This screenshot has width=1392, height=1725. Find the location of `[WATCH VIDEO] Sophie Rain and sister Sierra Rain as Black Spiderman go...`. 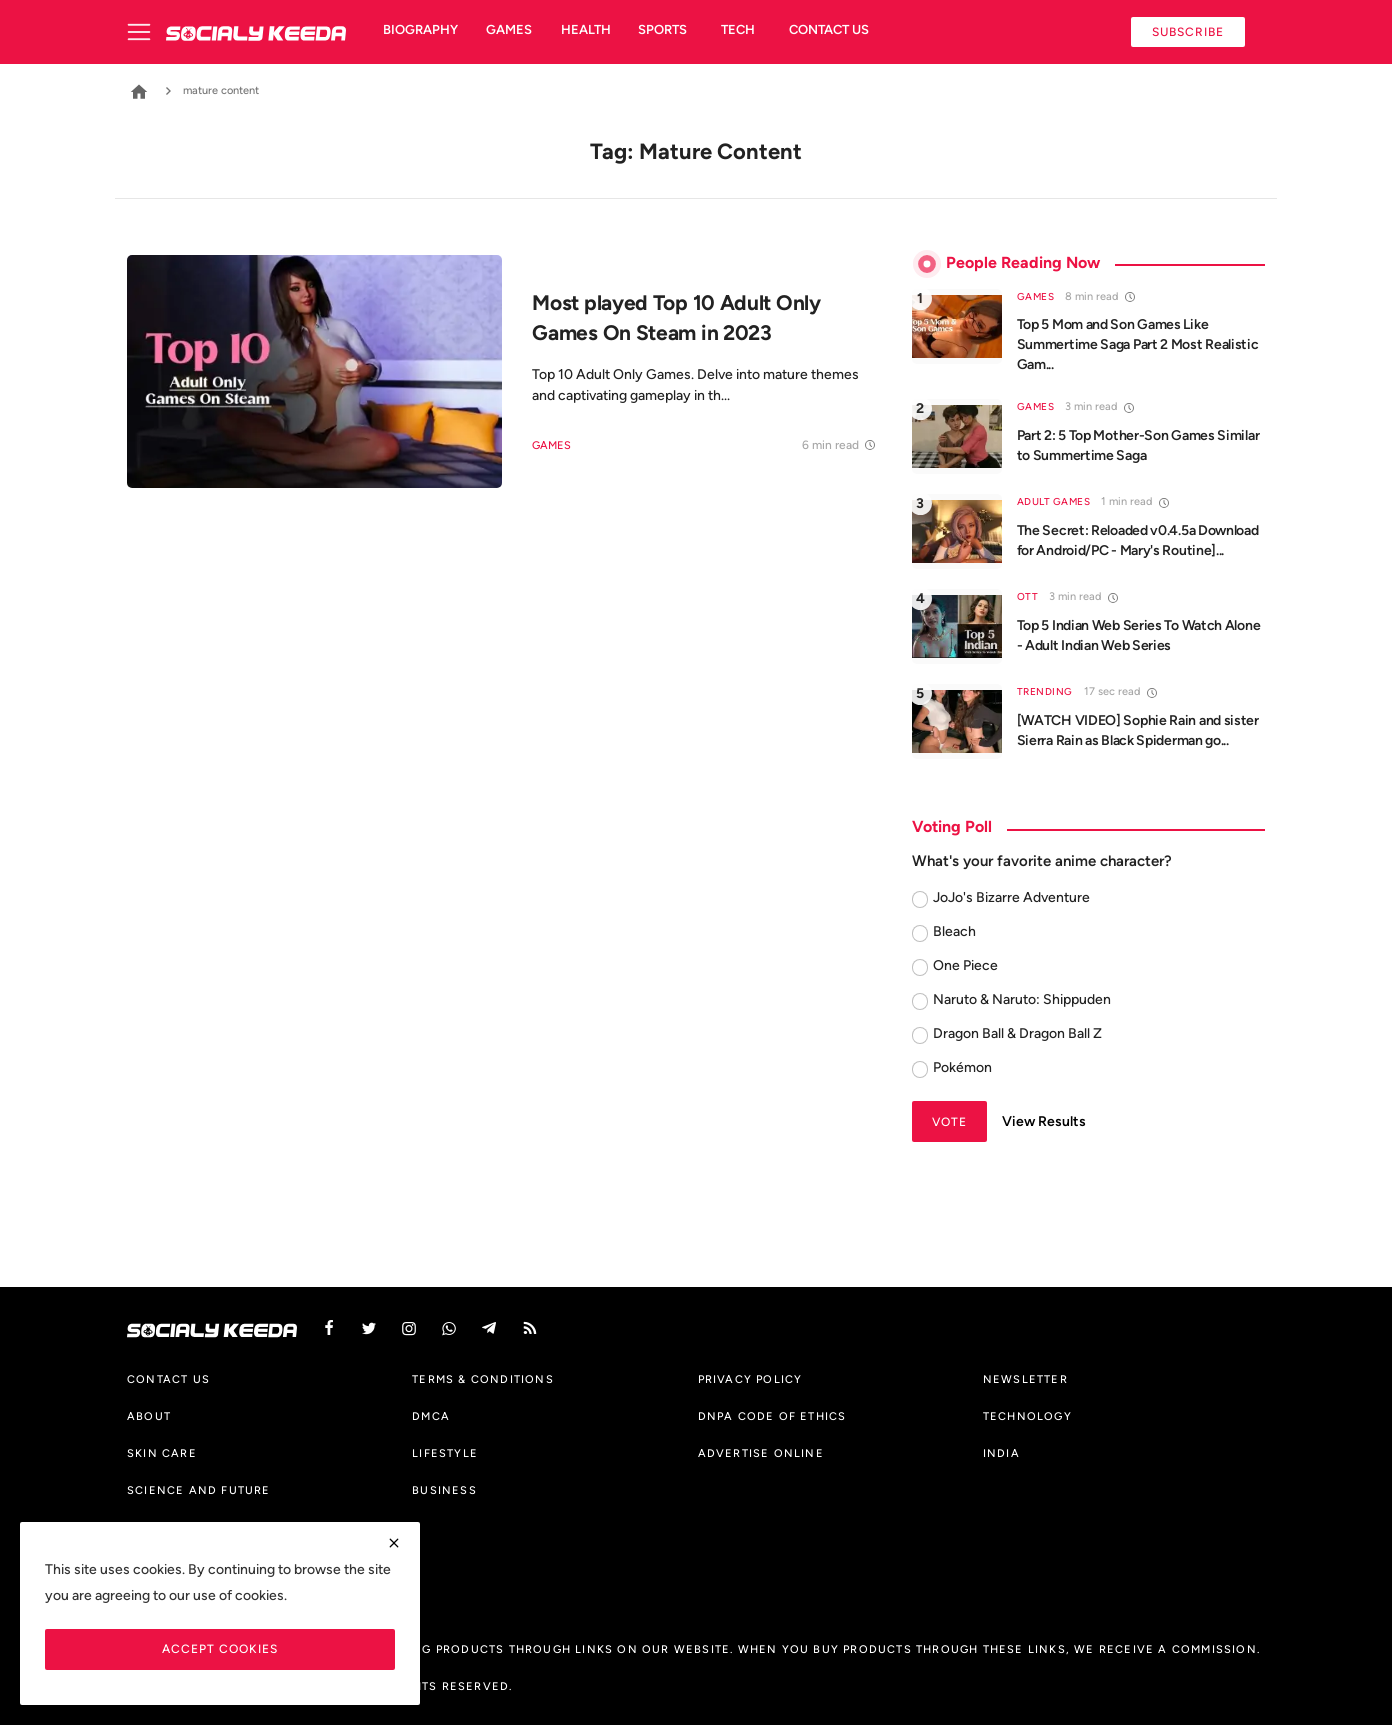

[WATCH VIDEO] Sophie Rain and sister Sierra Rain as Black Spiderman go... is located at coordinates (1138, 730).